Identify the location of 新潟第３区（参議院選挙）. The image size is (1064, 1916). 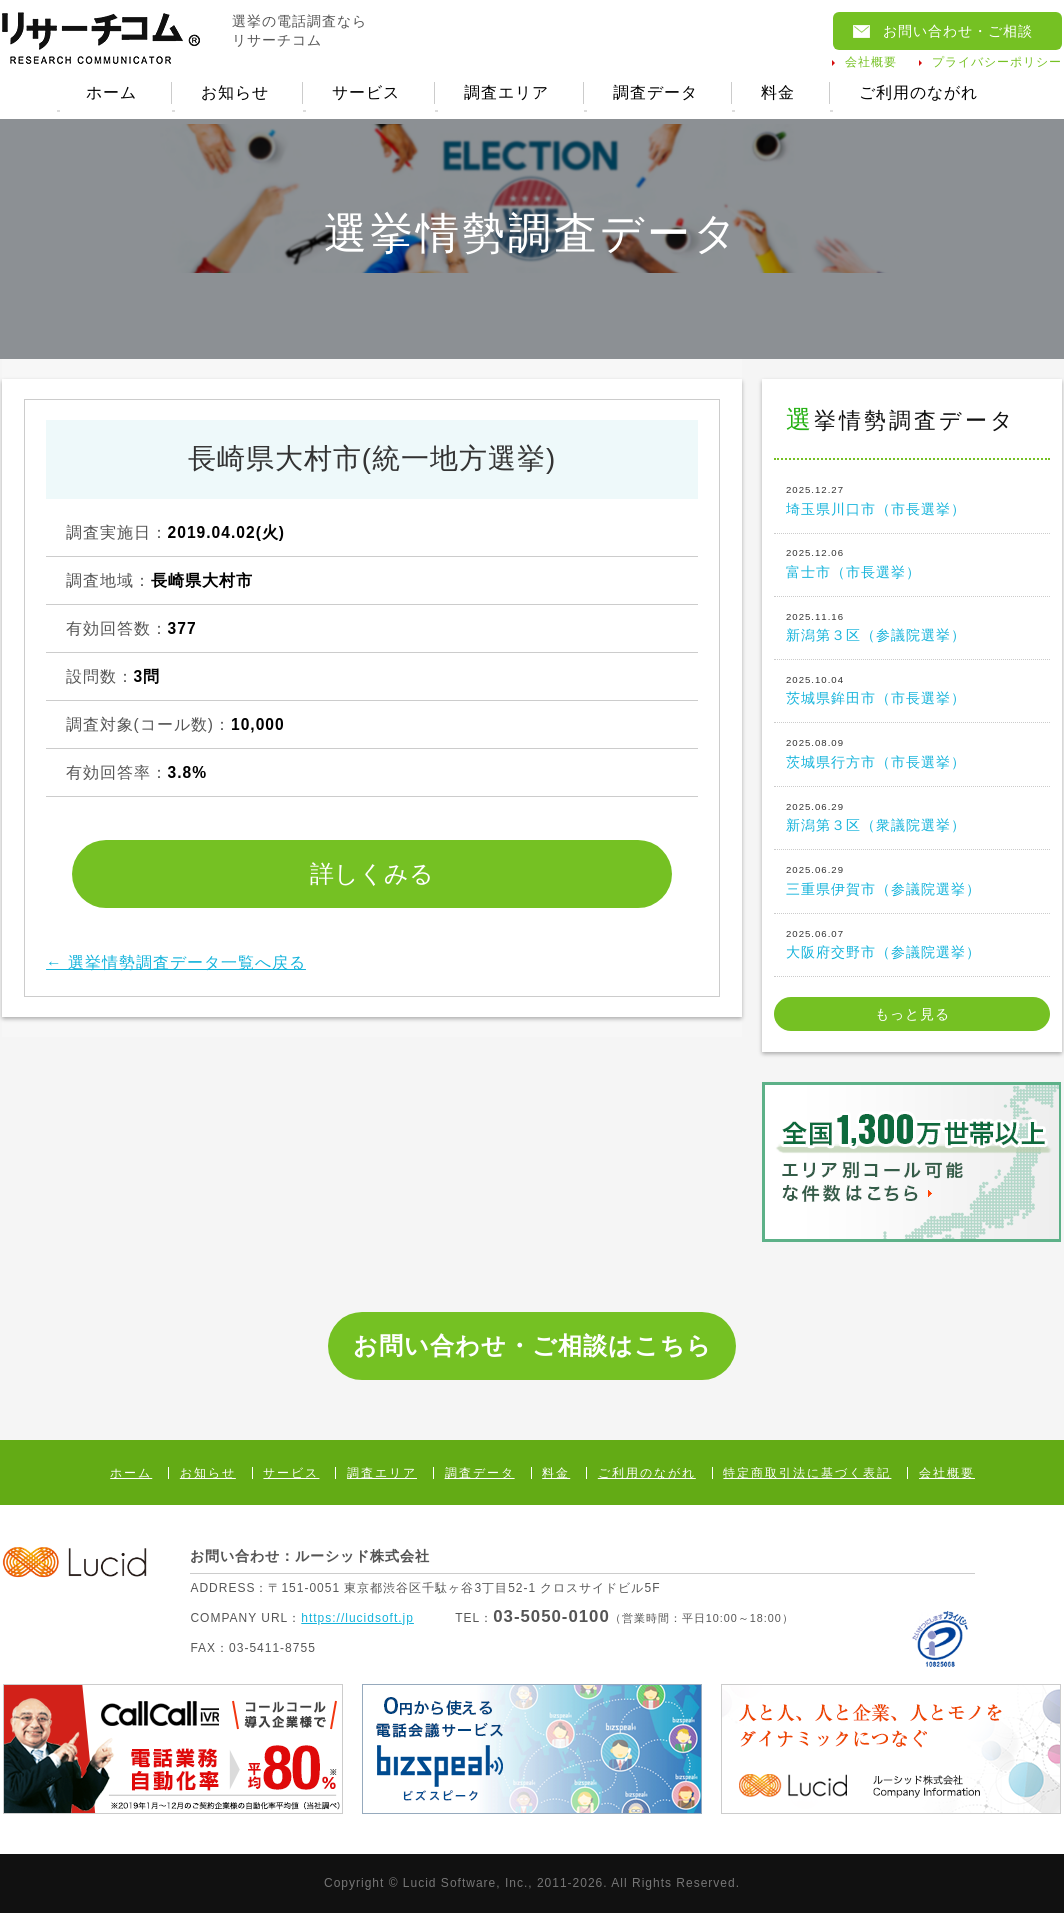
(912, 628).